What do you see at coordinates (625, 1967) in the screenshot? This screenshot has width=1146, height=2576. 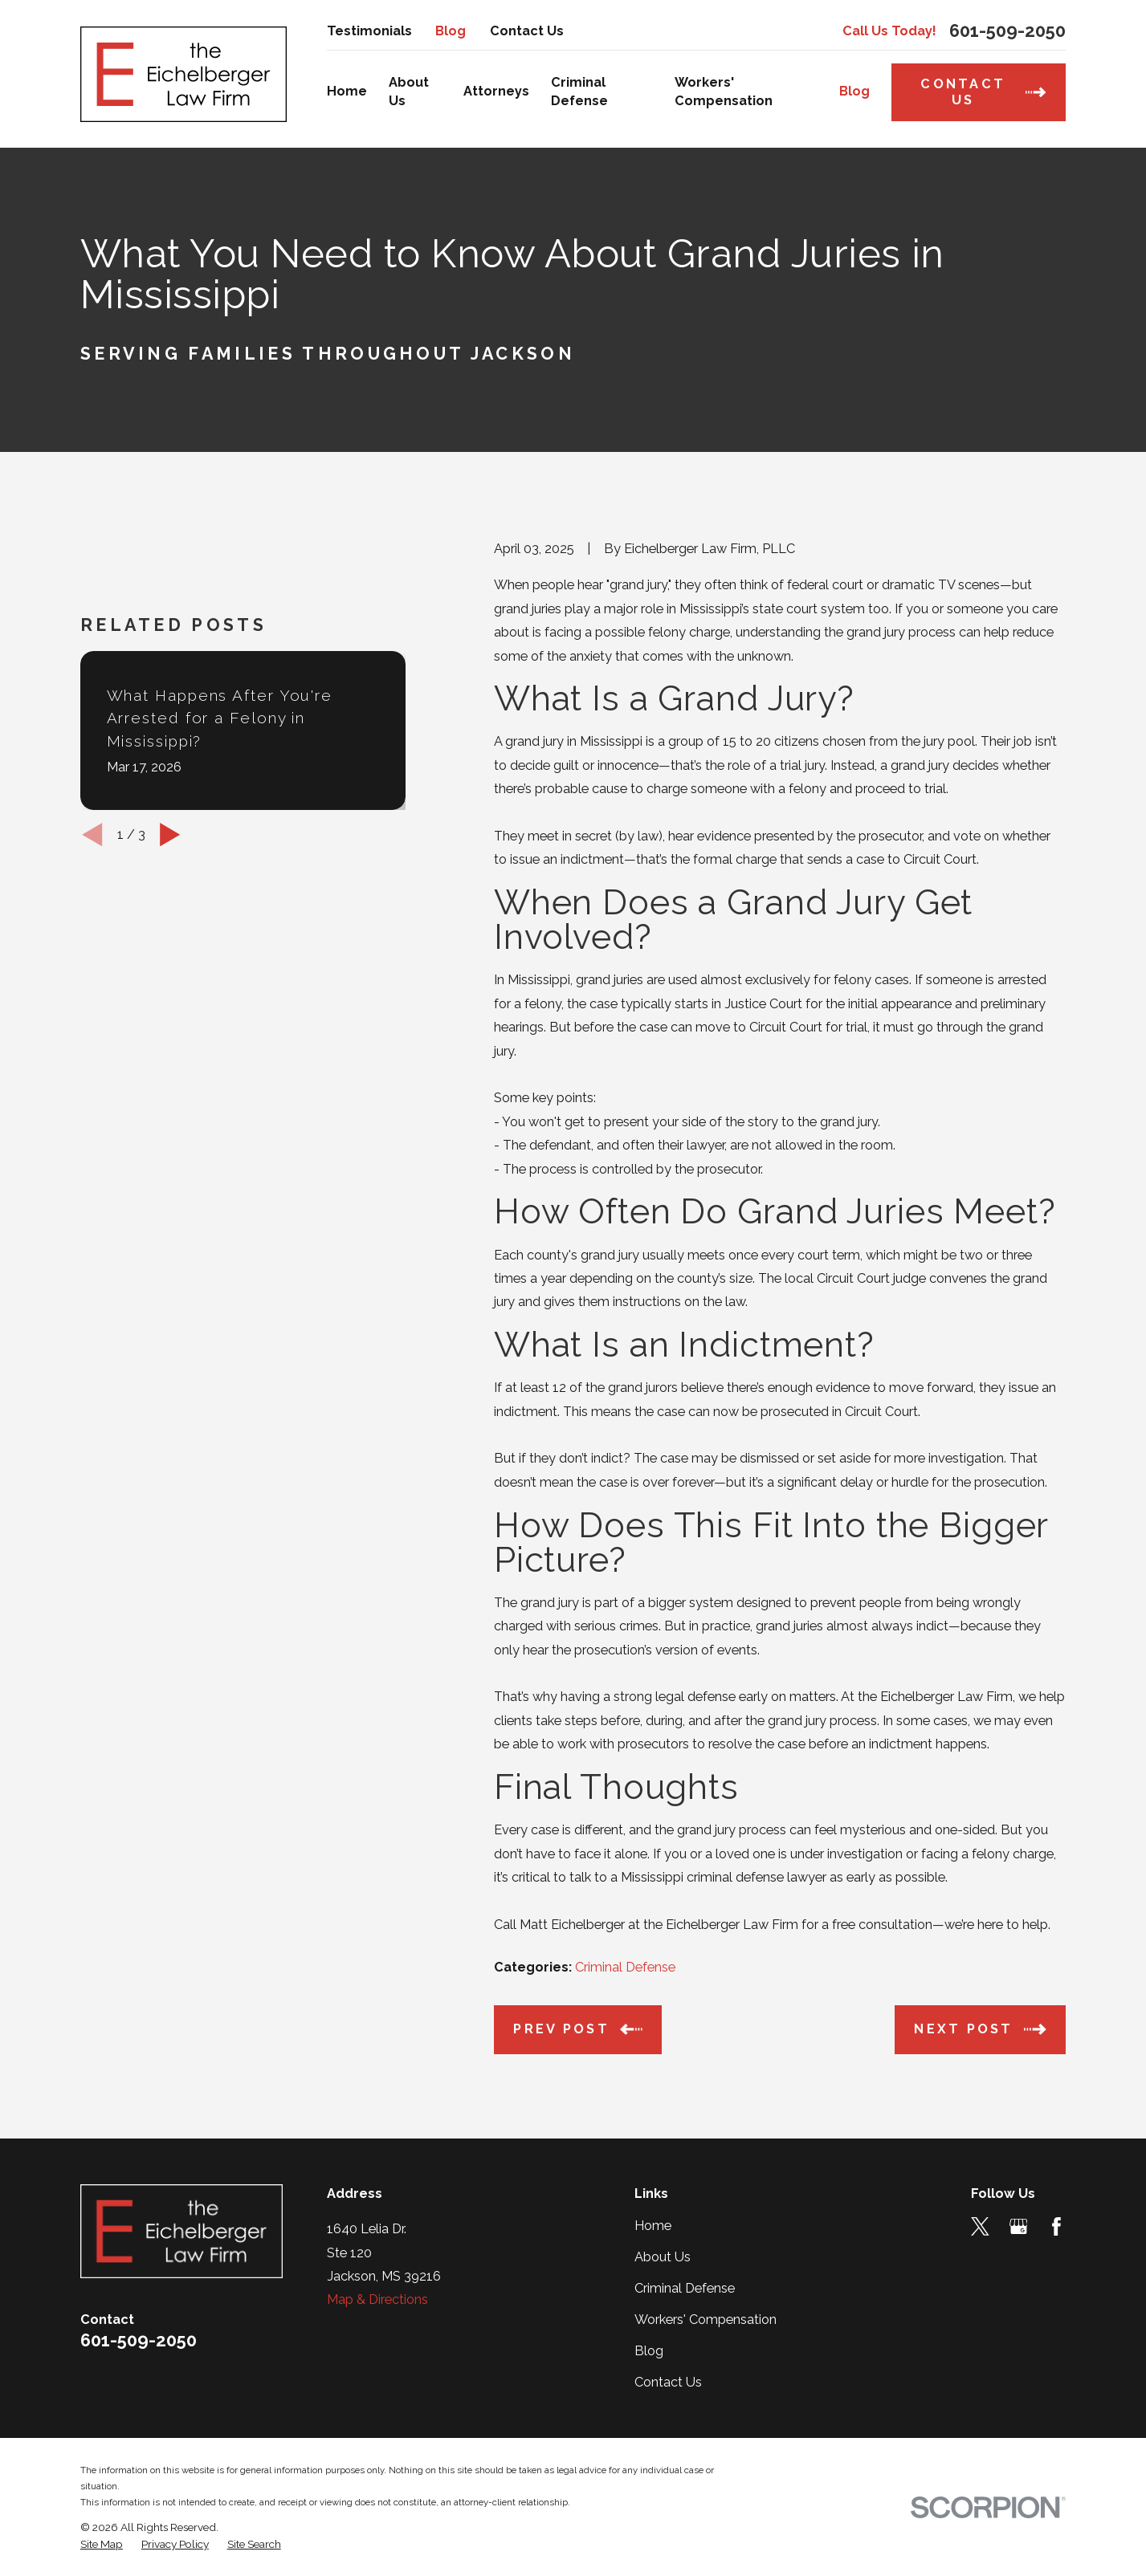 I see `Criminal Defense` at bounding box center [625, 1967].